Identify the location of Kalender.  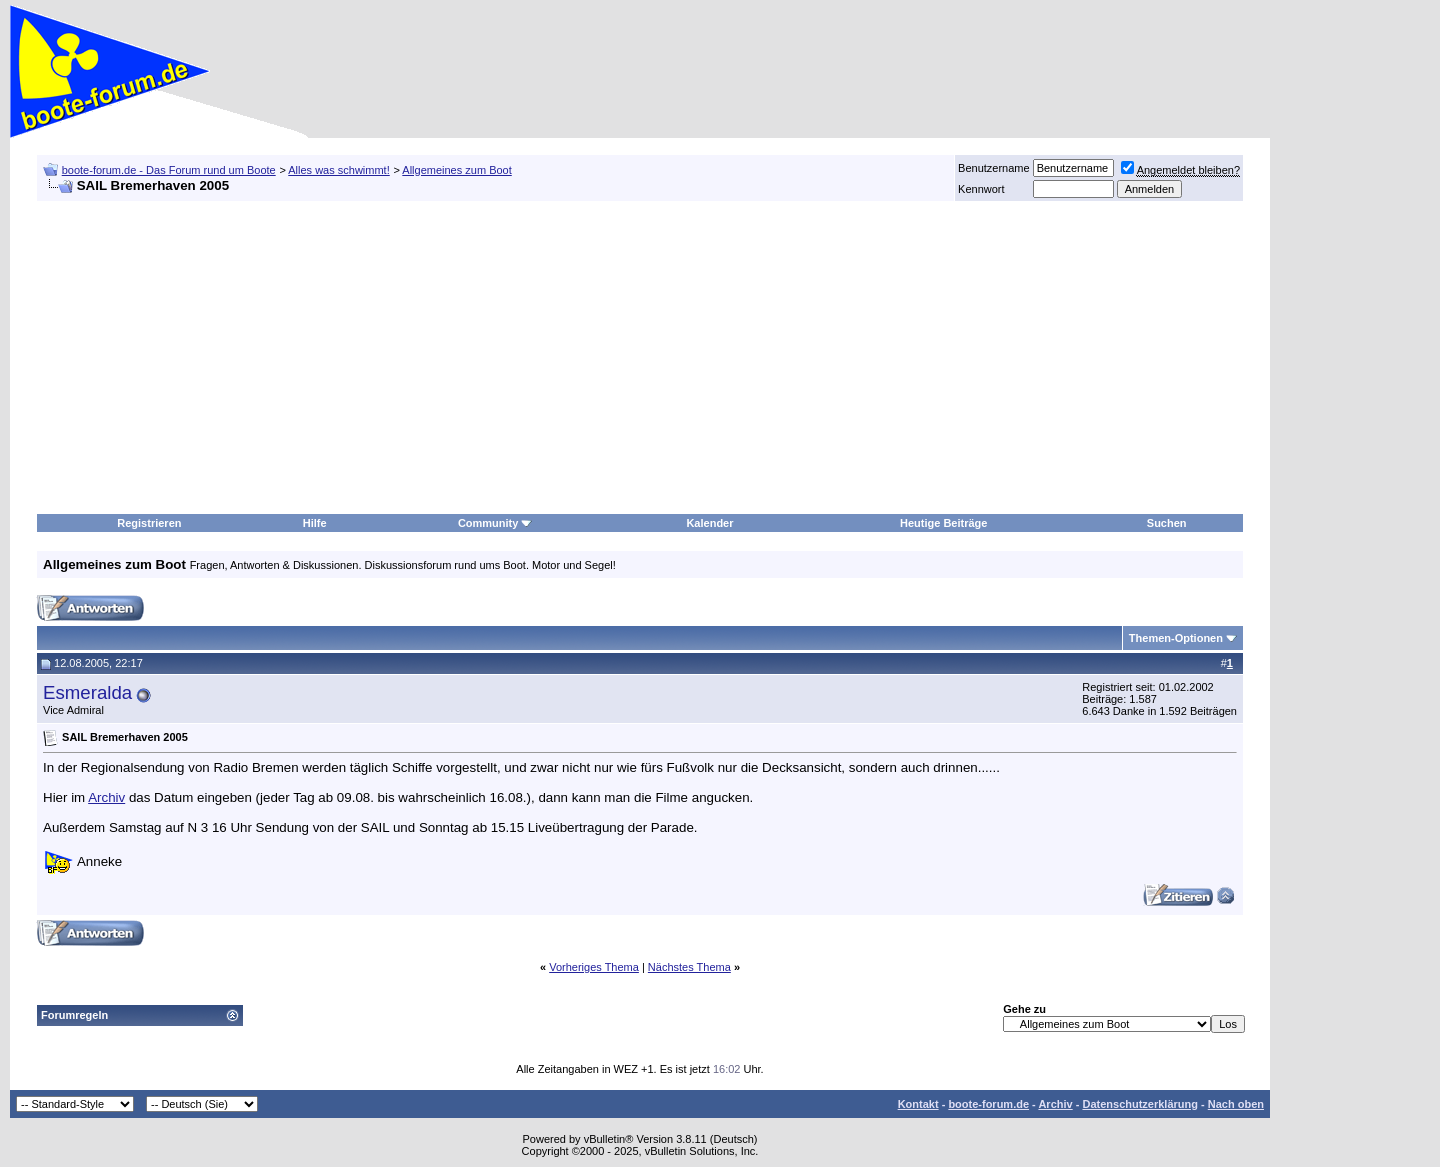
(709, 523).